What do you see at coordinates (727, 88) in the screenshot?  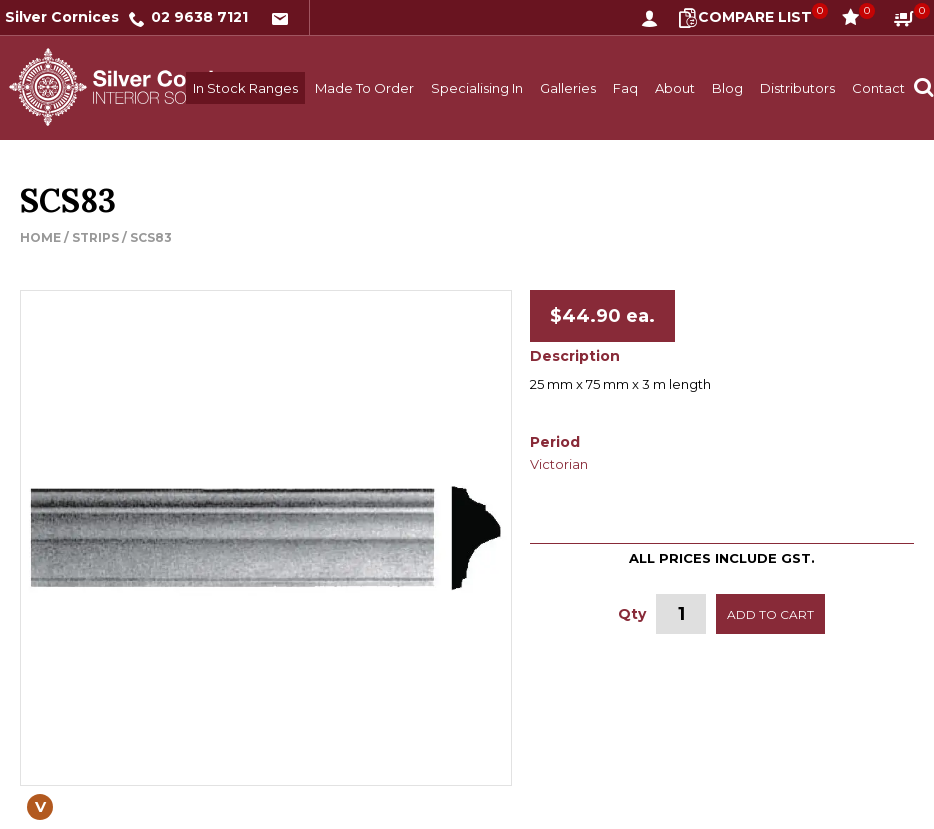 I see `Blog` at bounding box center [727, 88].